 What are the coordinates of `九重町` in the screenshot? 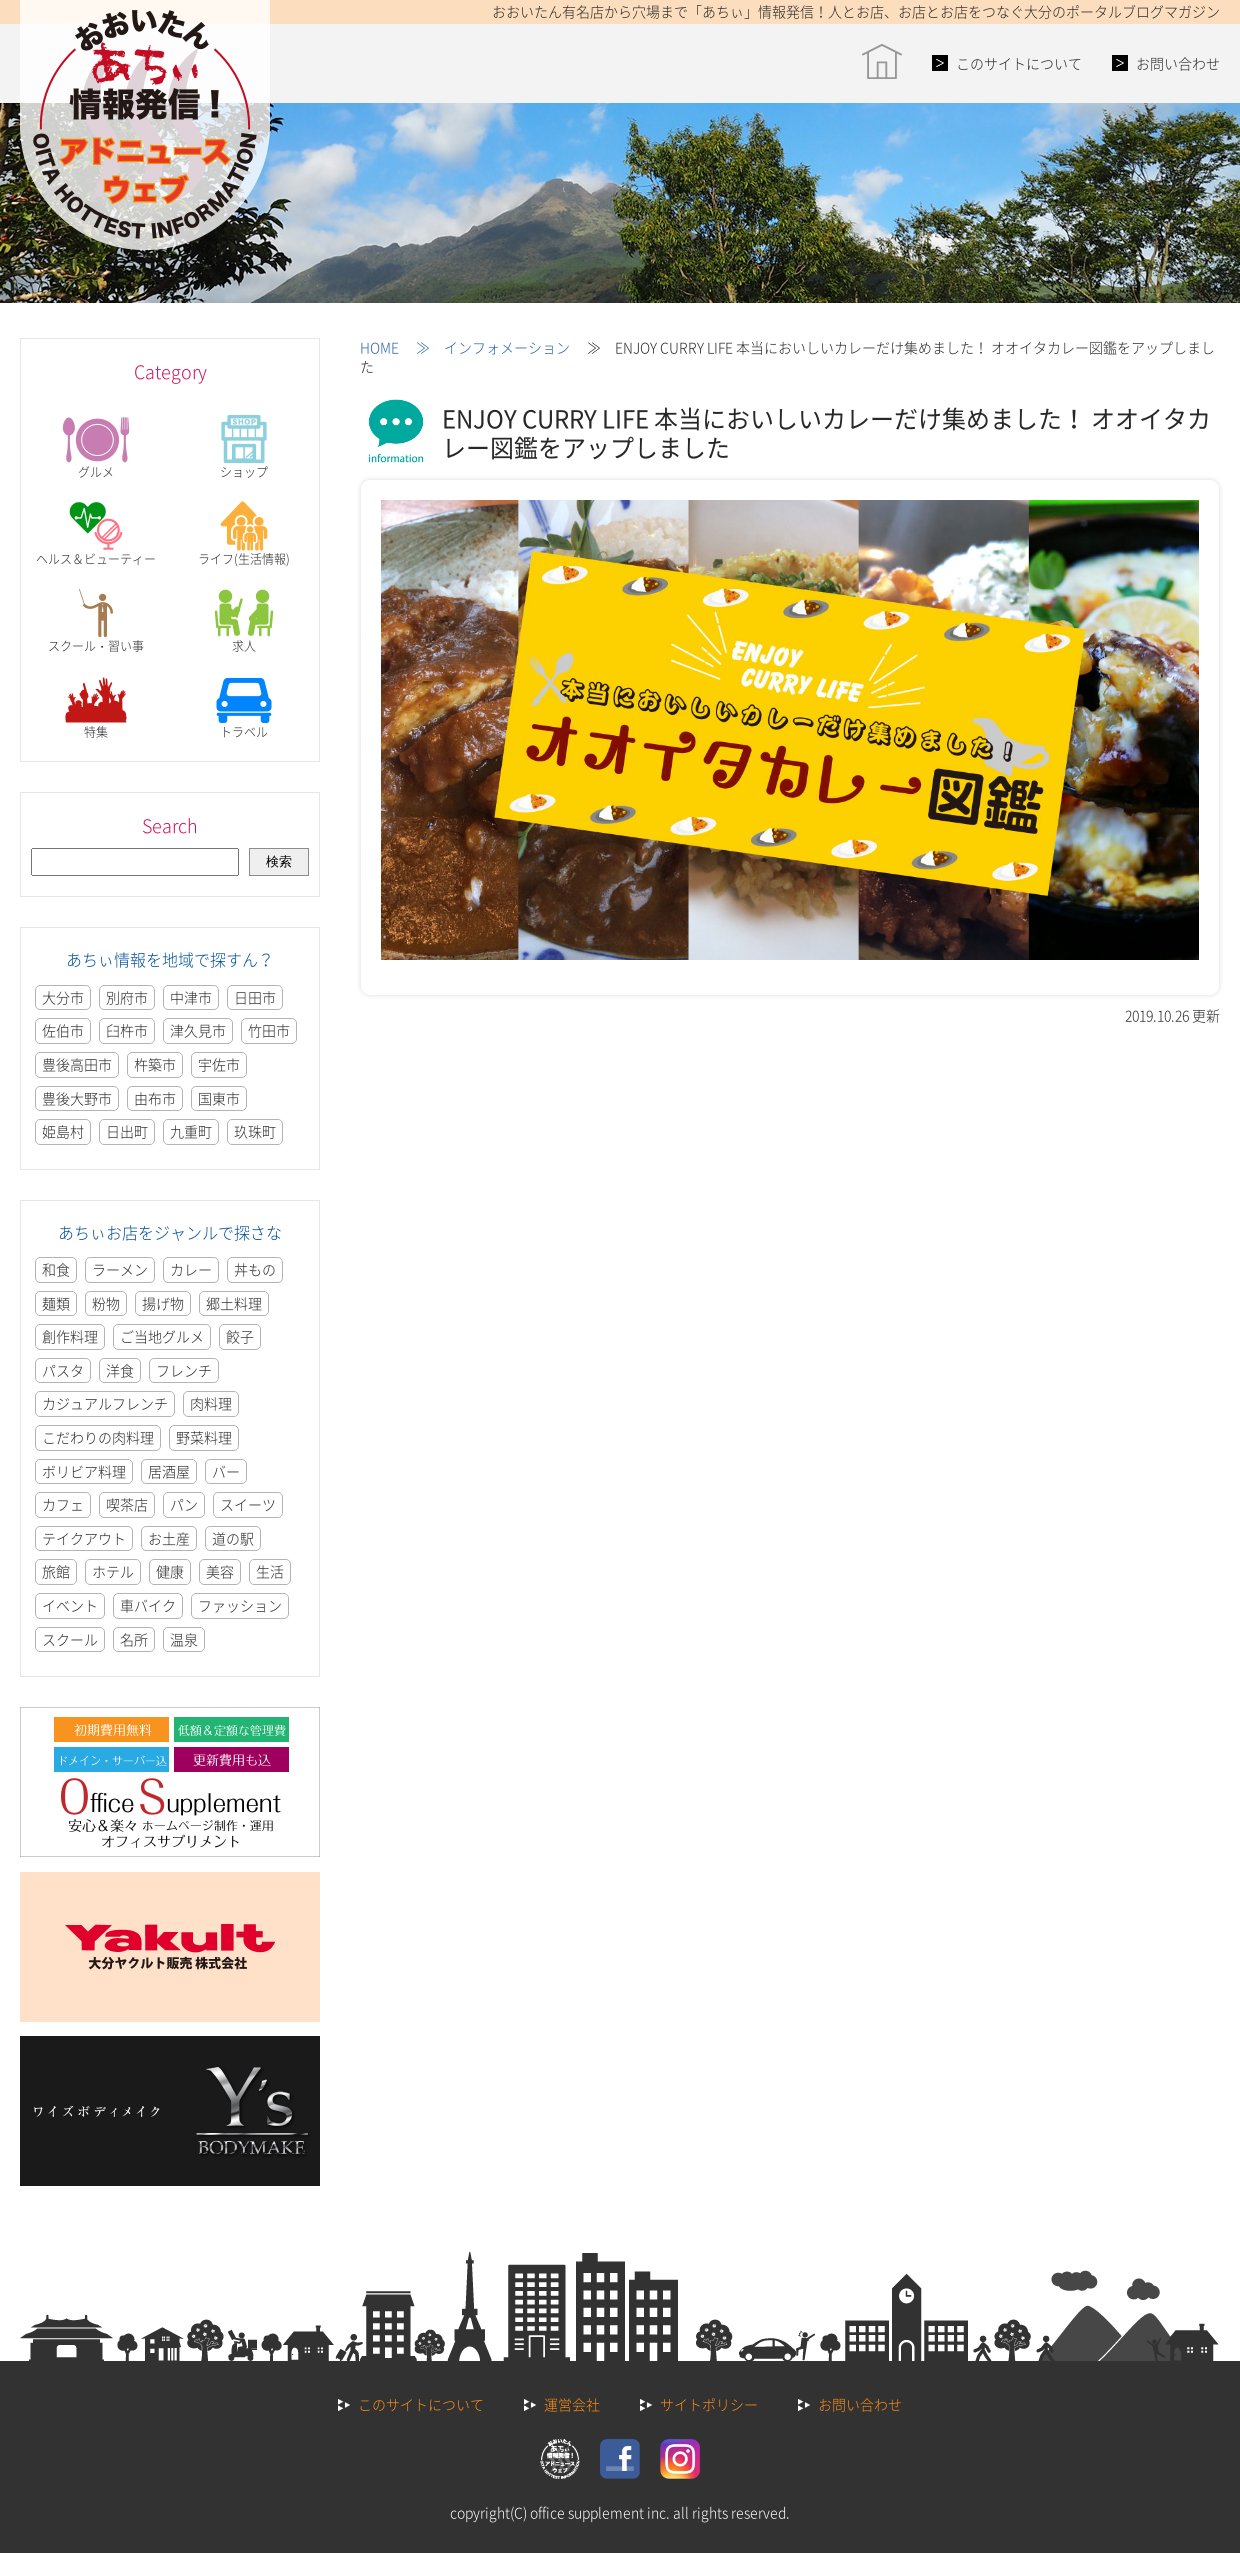 It's located at (191, 1131).